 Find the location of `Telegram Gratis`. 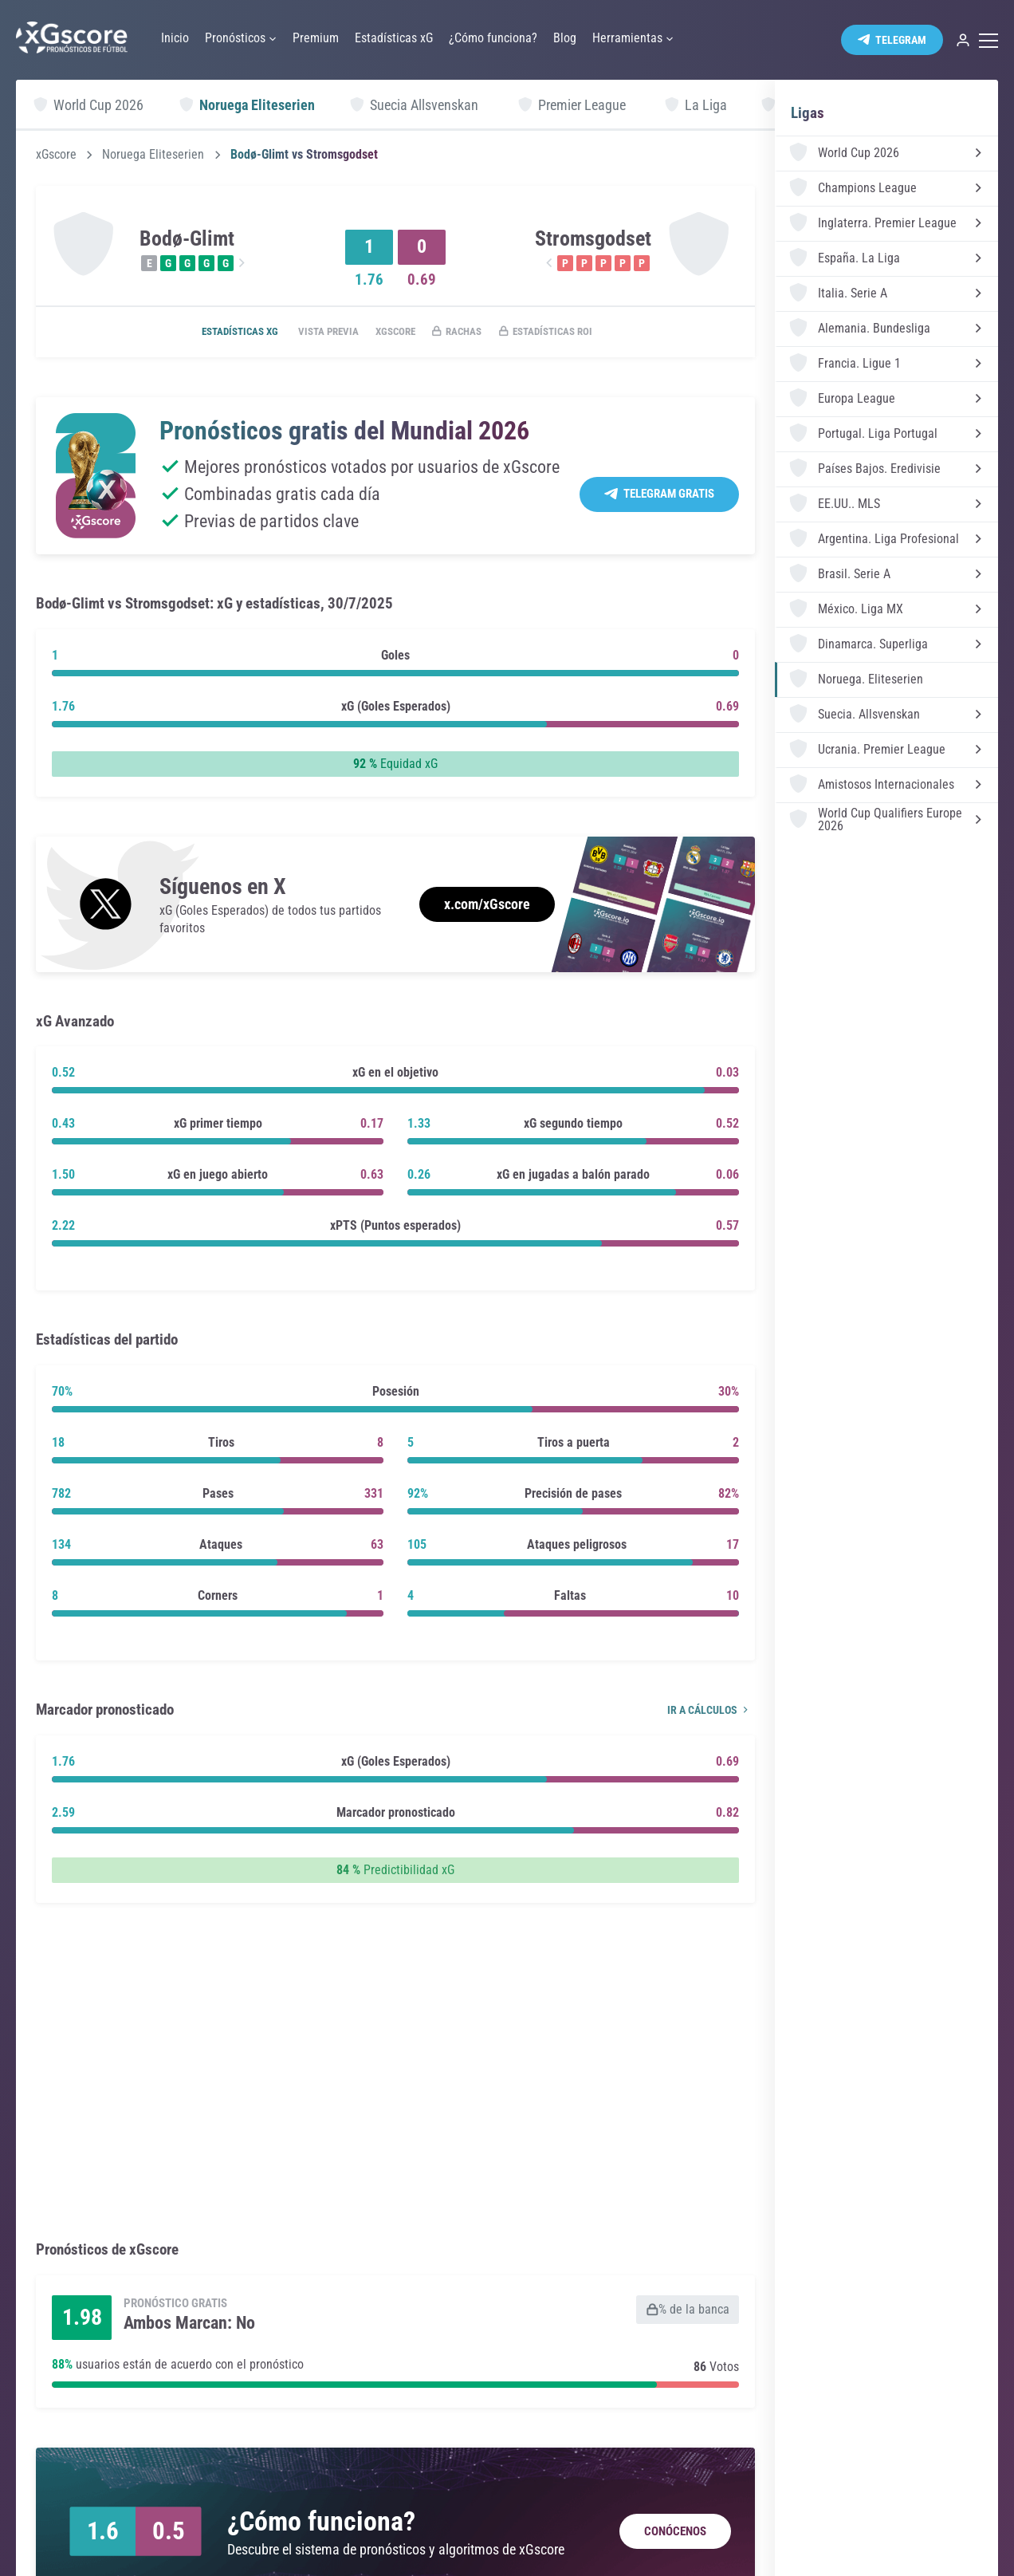

Telegram Gratis is located at coordinates (668, 495).